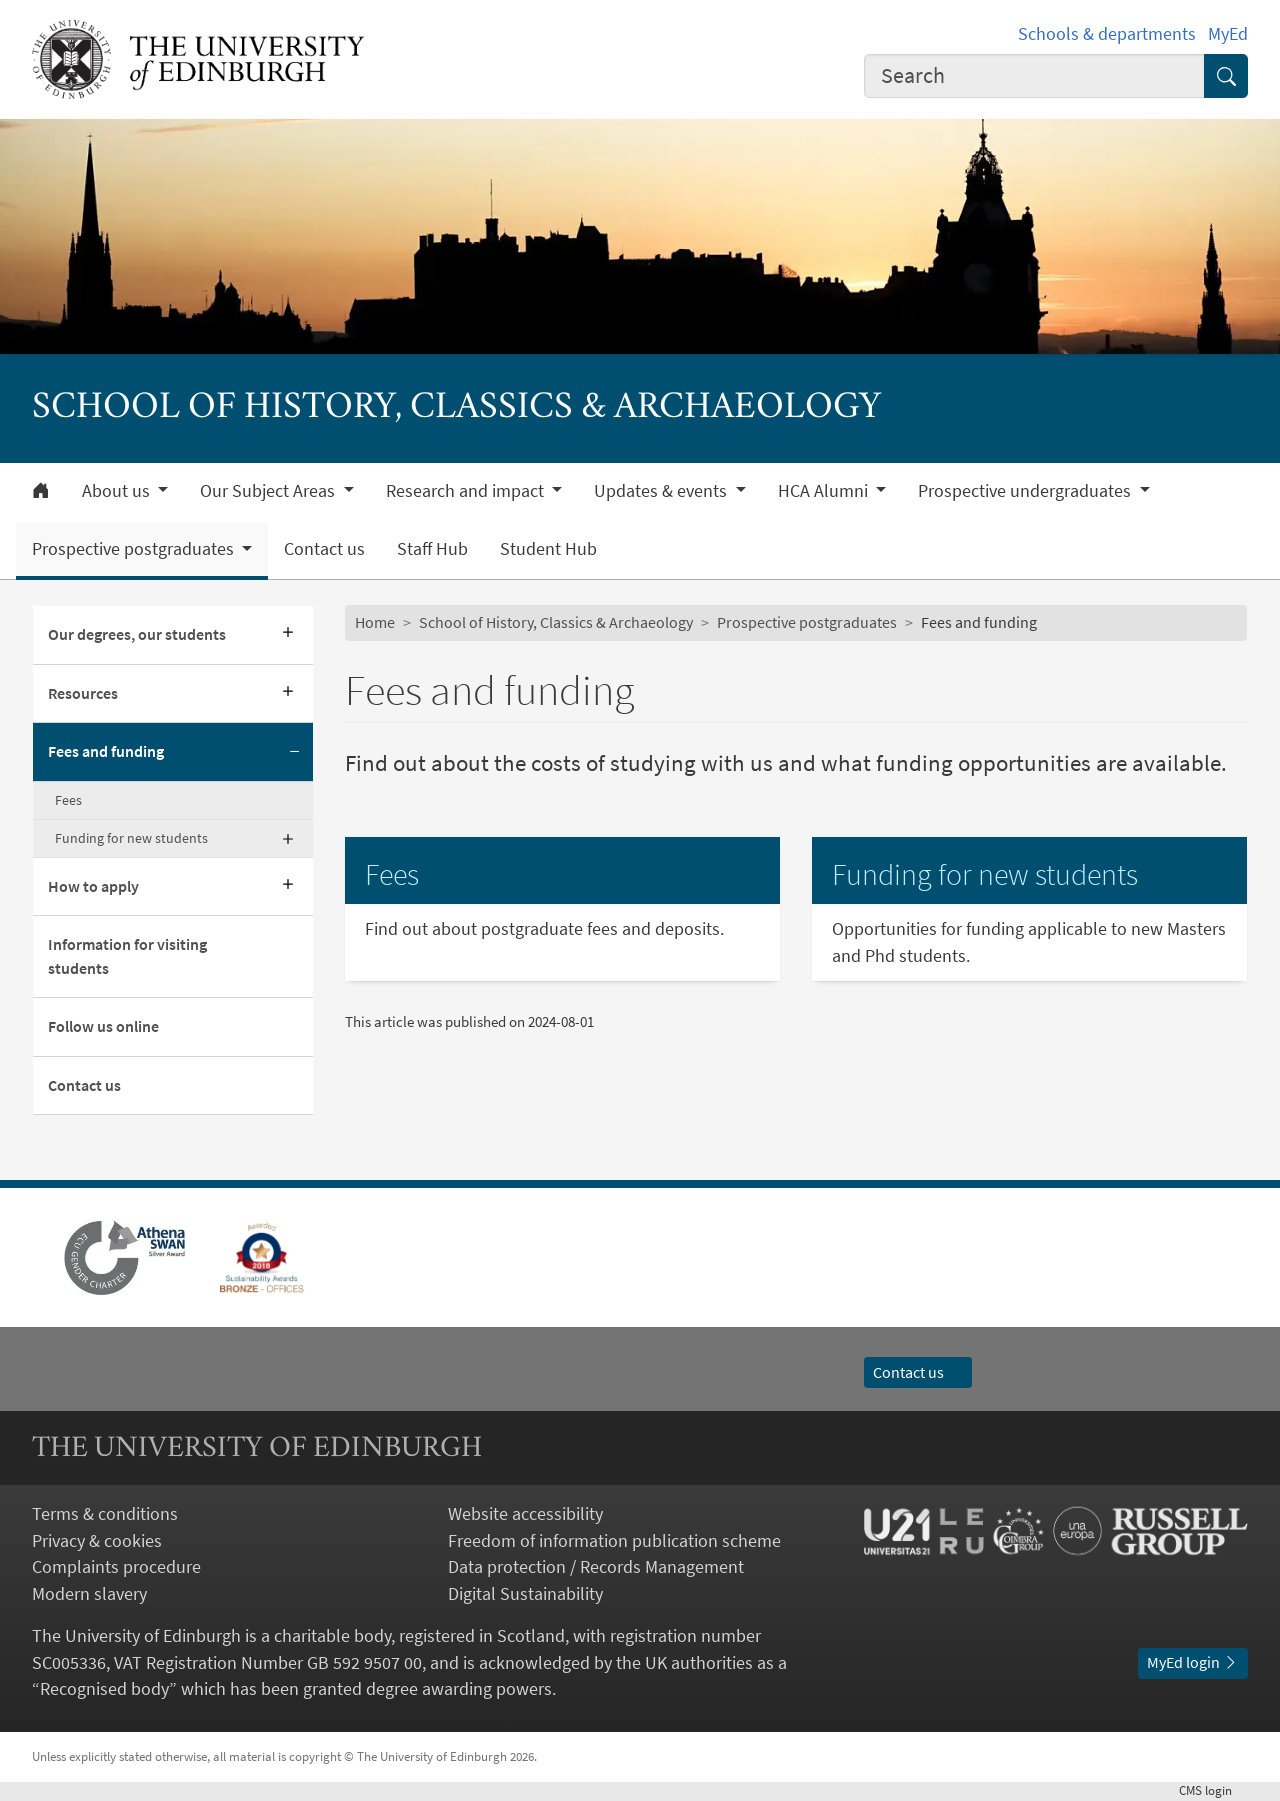 Image resolution: width=1280 pixels, height=1801 pixels. Describe the element at coordinates (432, 549) in the screenshot. I see `Staff Hub` at that location.